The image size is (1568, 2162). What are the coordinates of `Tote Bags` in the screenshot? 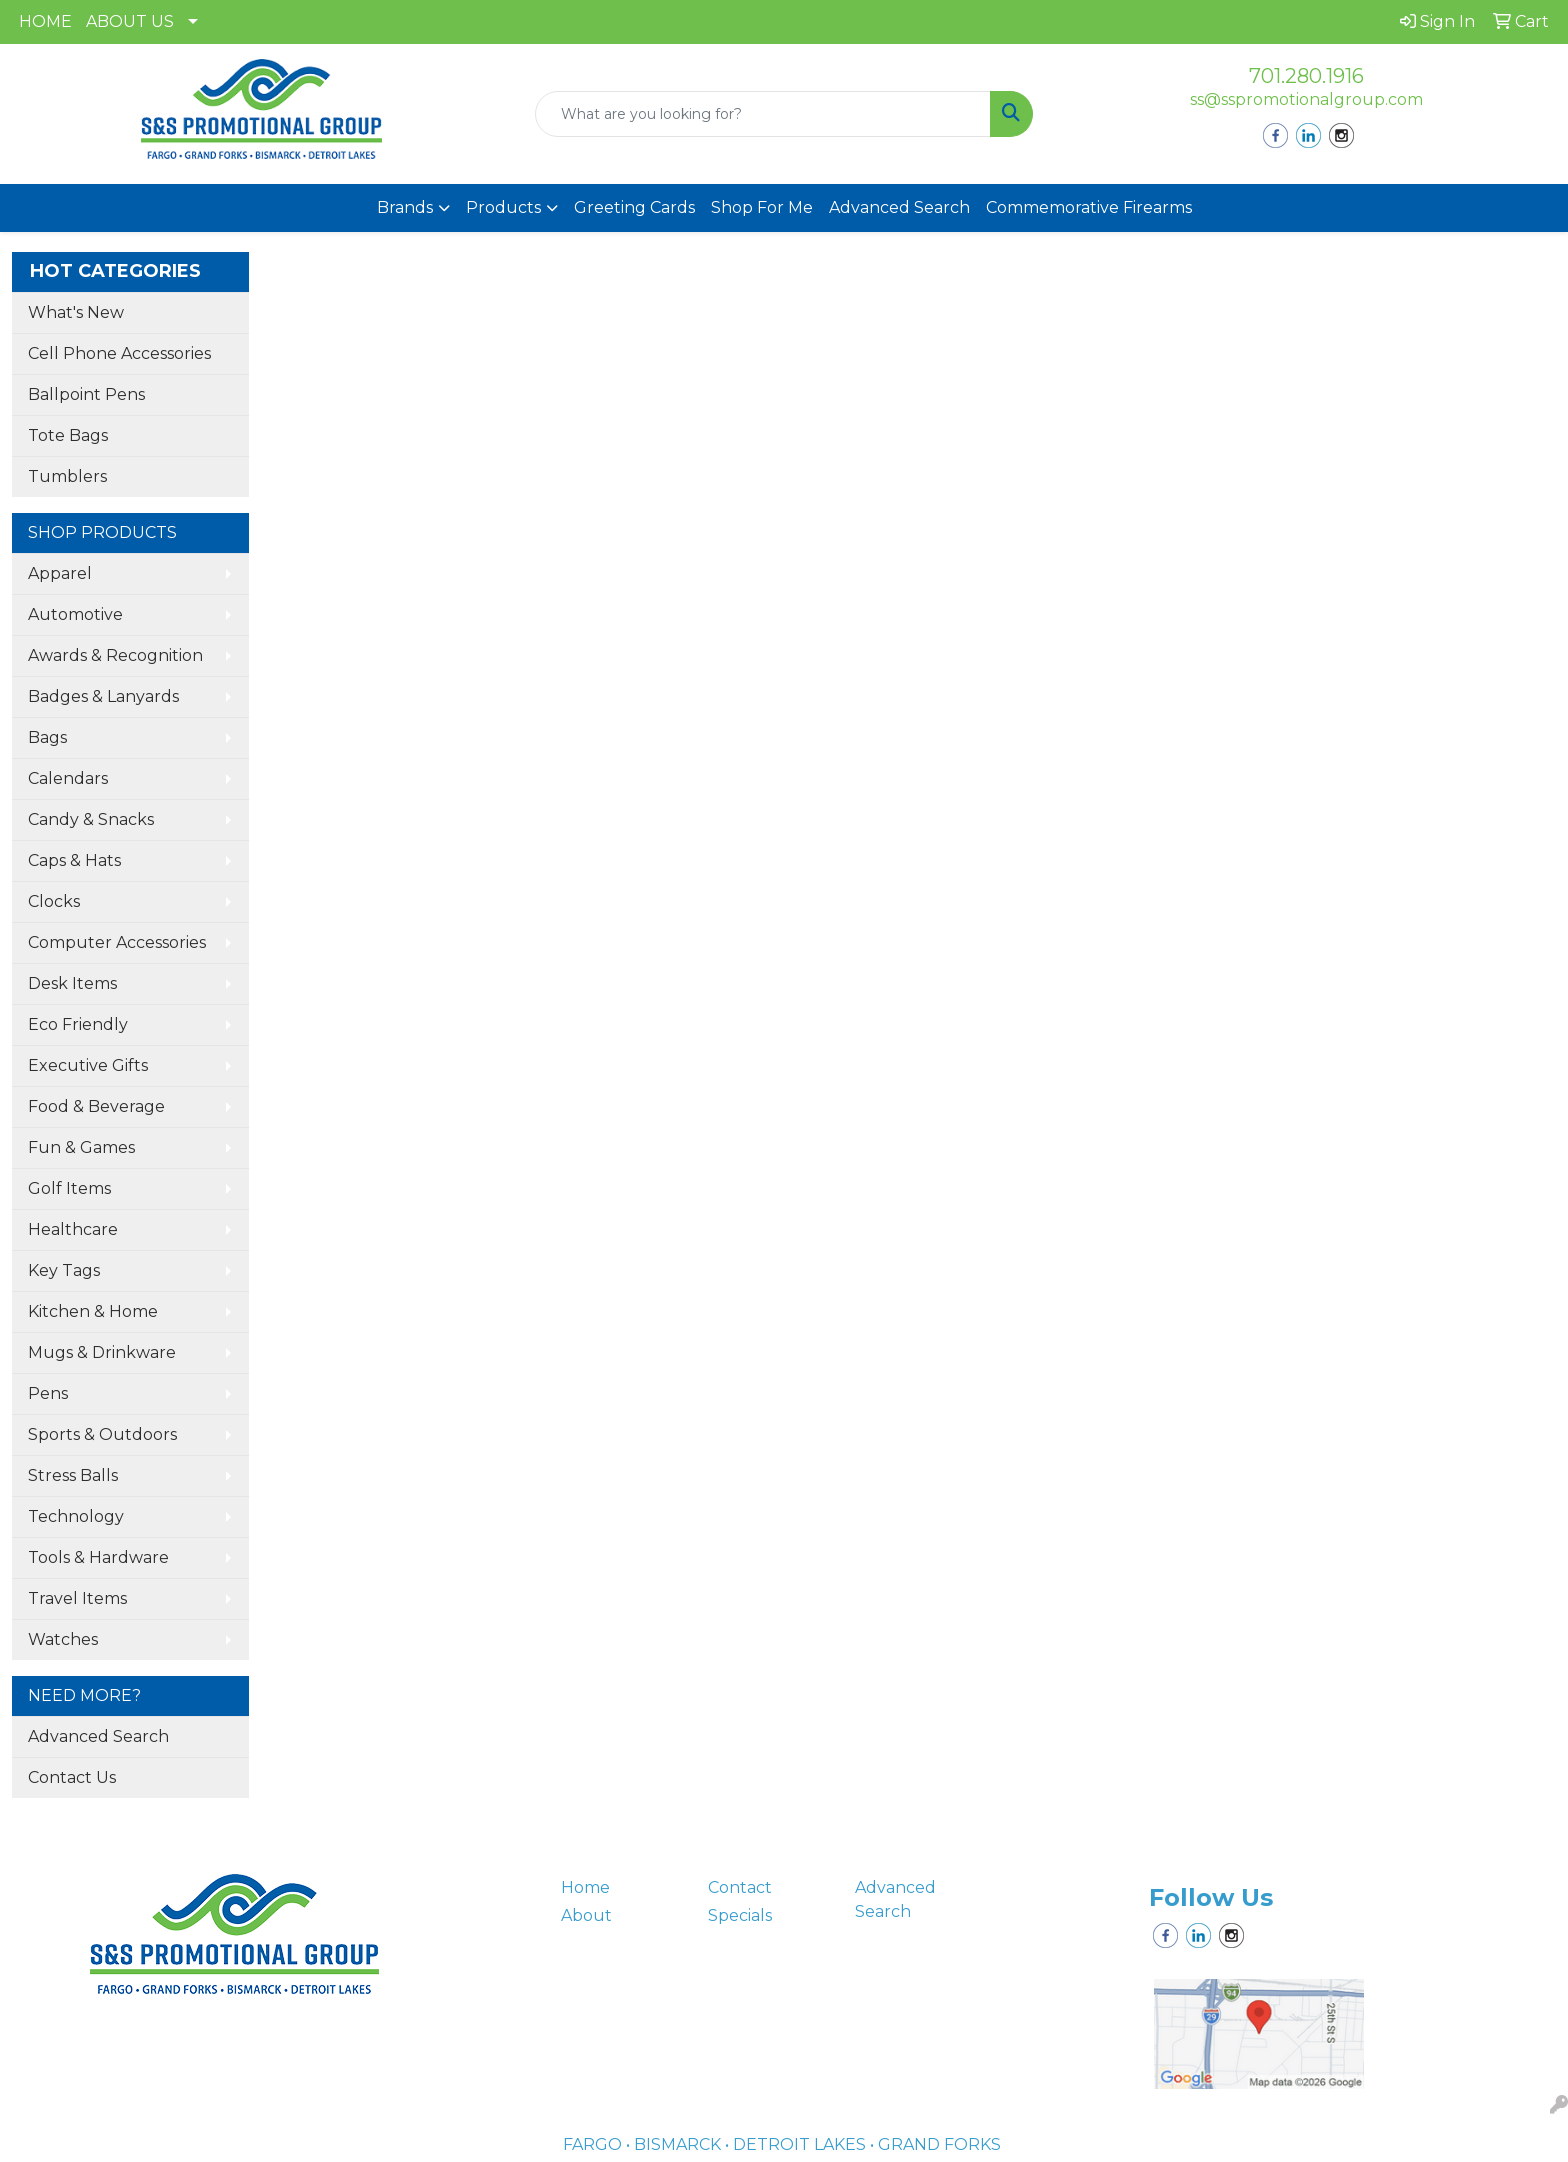 It's located at (68, 435).